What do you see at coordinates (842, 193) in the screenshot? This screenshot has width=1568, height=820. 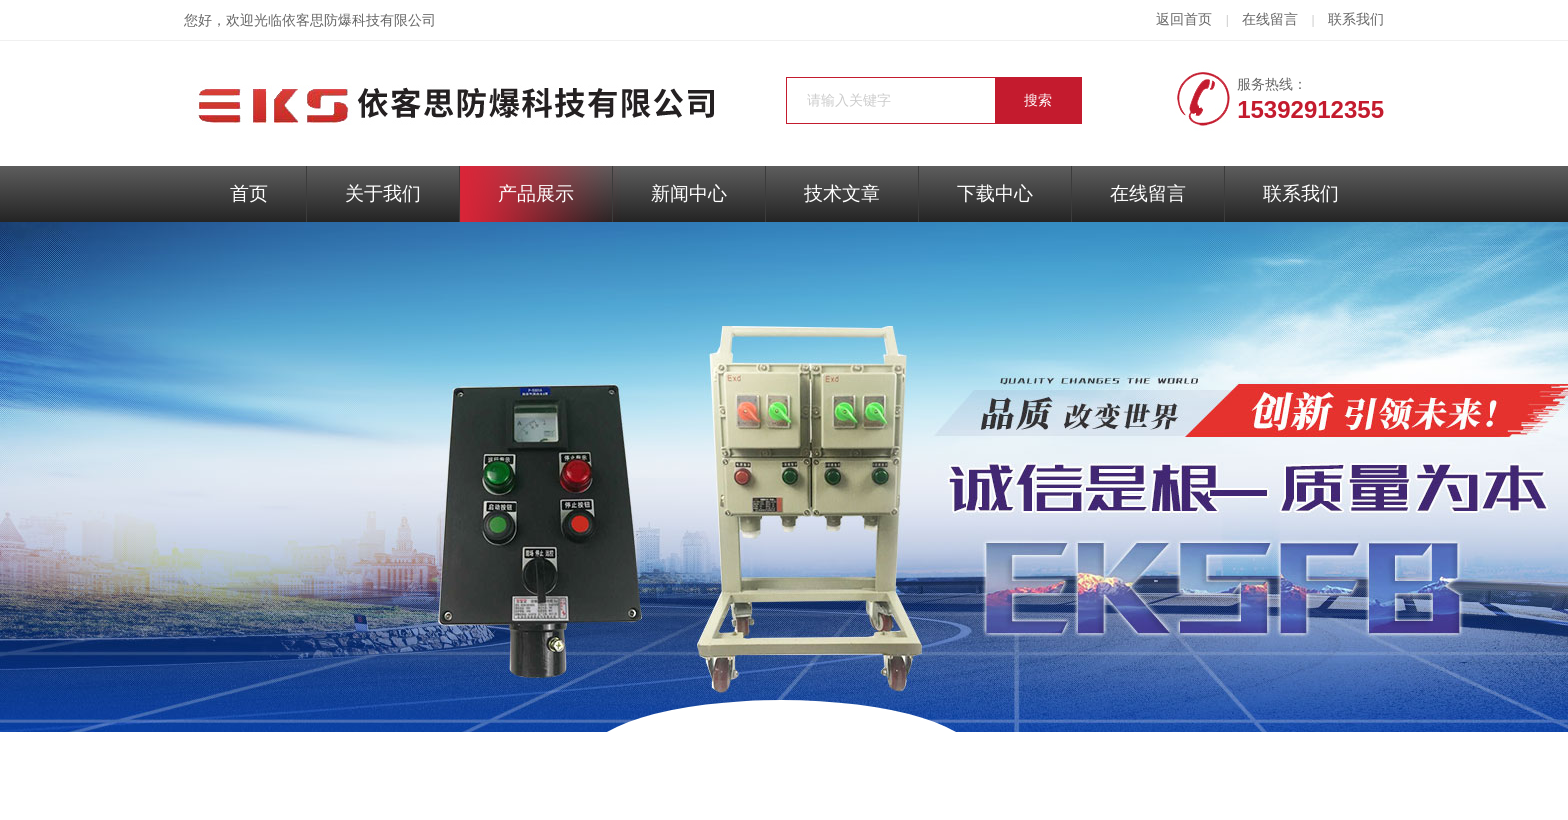 I see `技术文章` at bounding box center [842, 193].